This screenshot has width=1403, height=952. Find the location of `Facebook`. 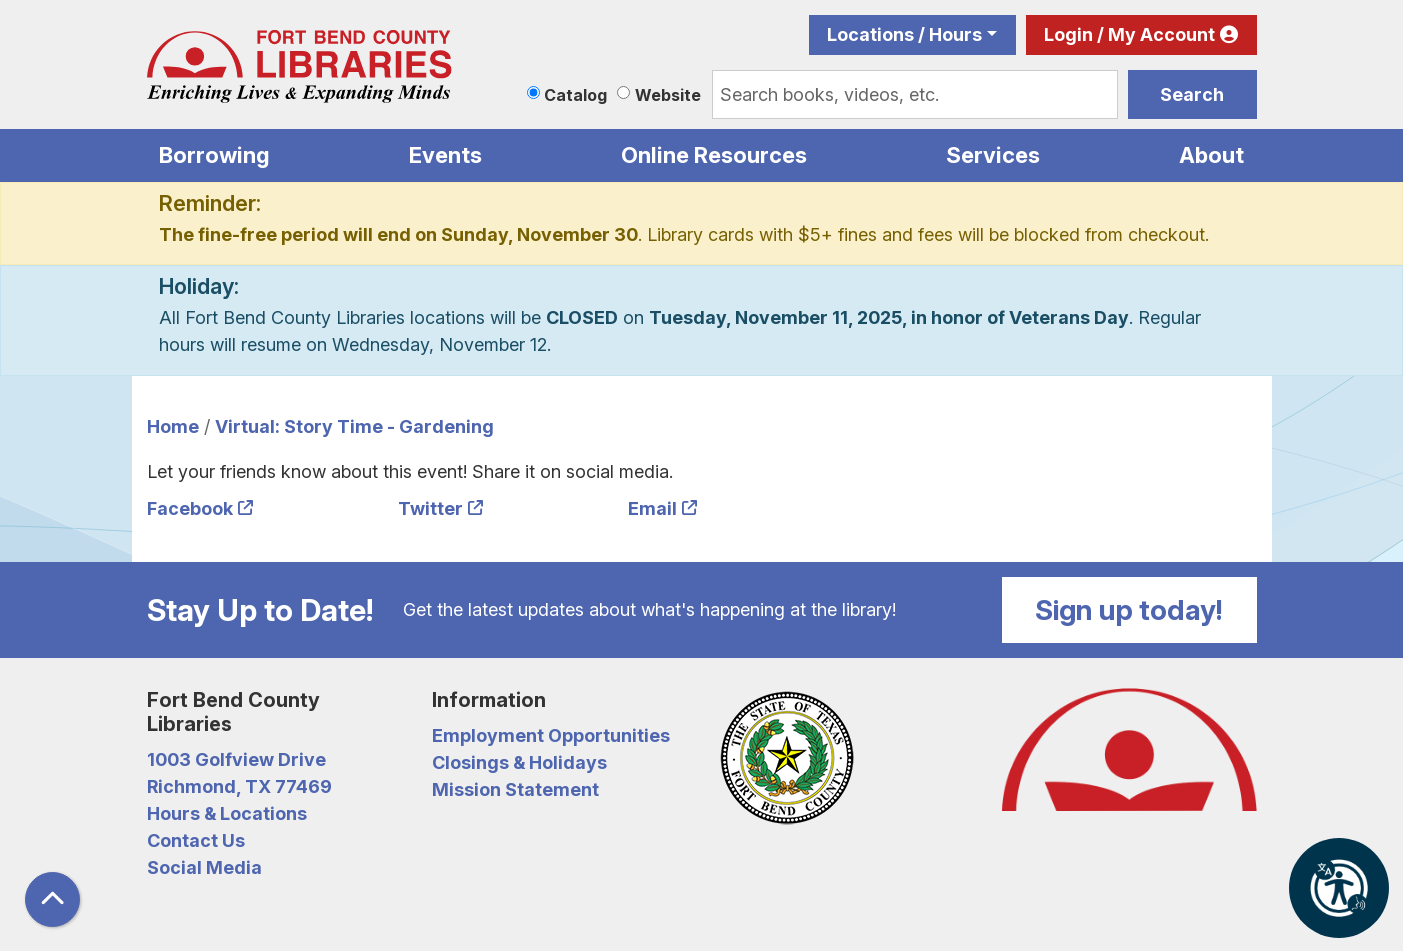

Facebook is located at coordinates (190, 508).